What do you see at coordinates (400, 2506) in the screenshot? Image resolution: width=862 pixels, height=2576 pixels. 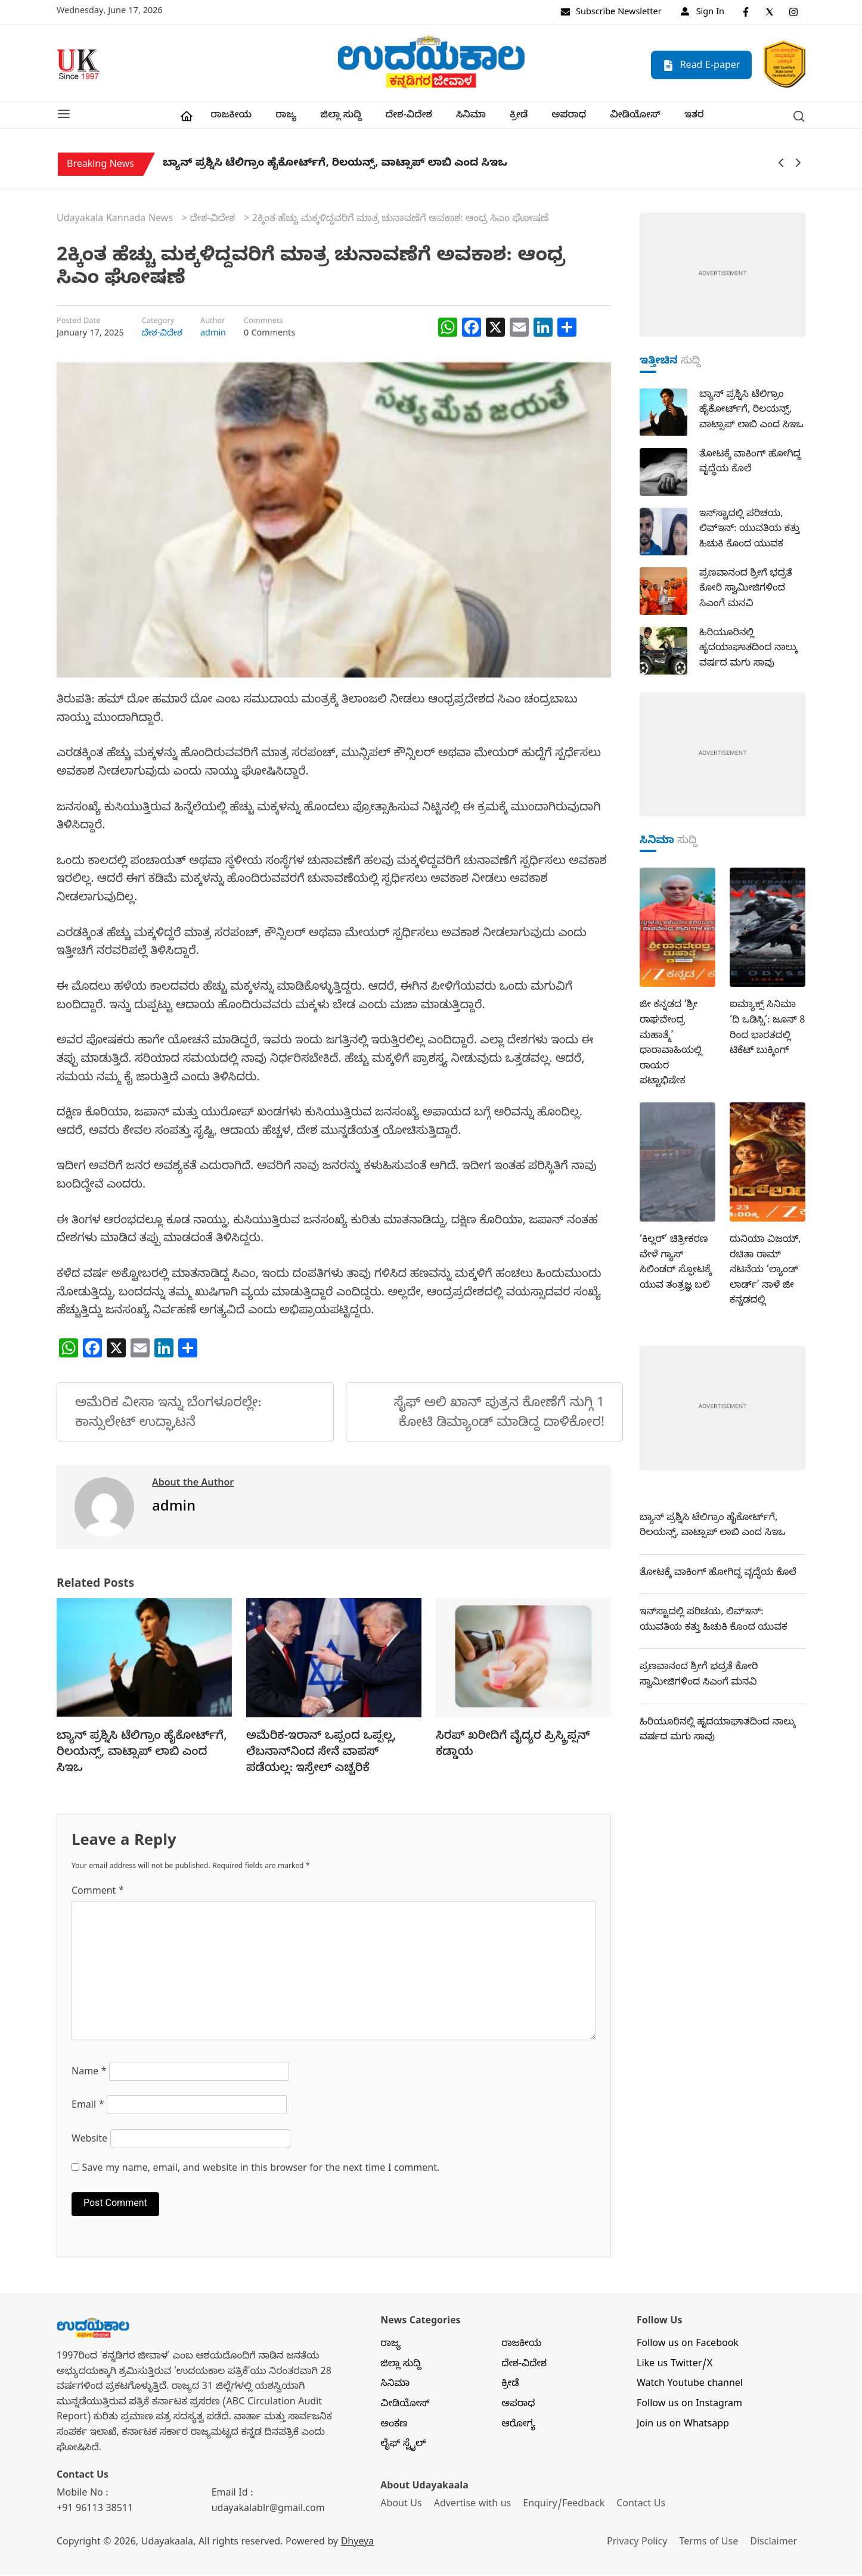 I see `About Us` at bounding box center [400, 2506].